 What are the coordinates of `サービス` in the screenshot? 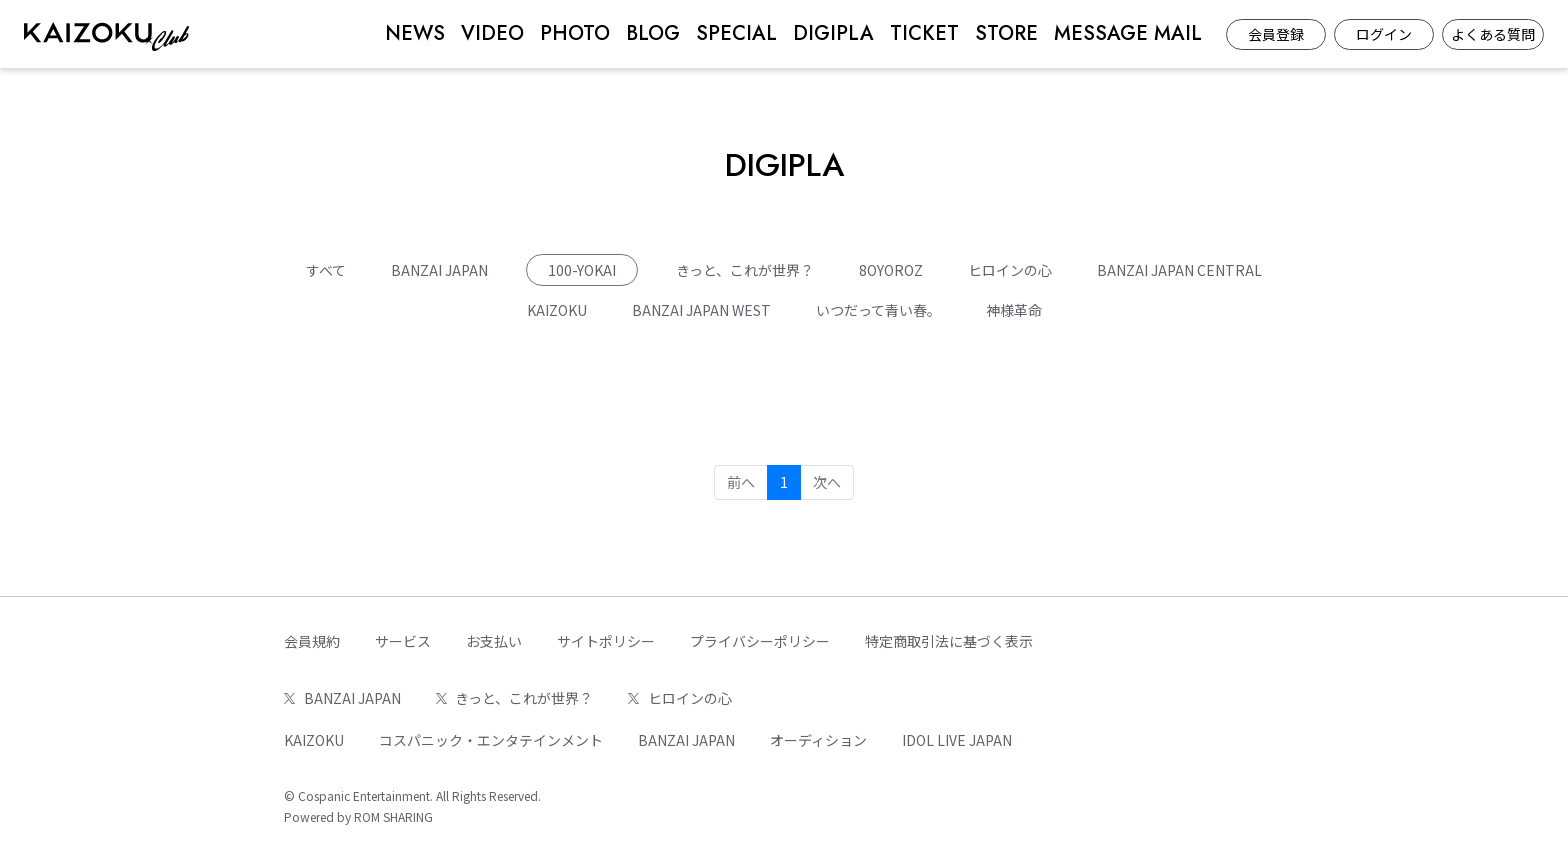 It's located at (403, 641).